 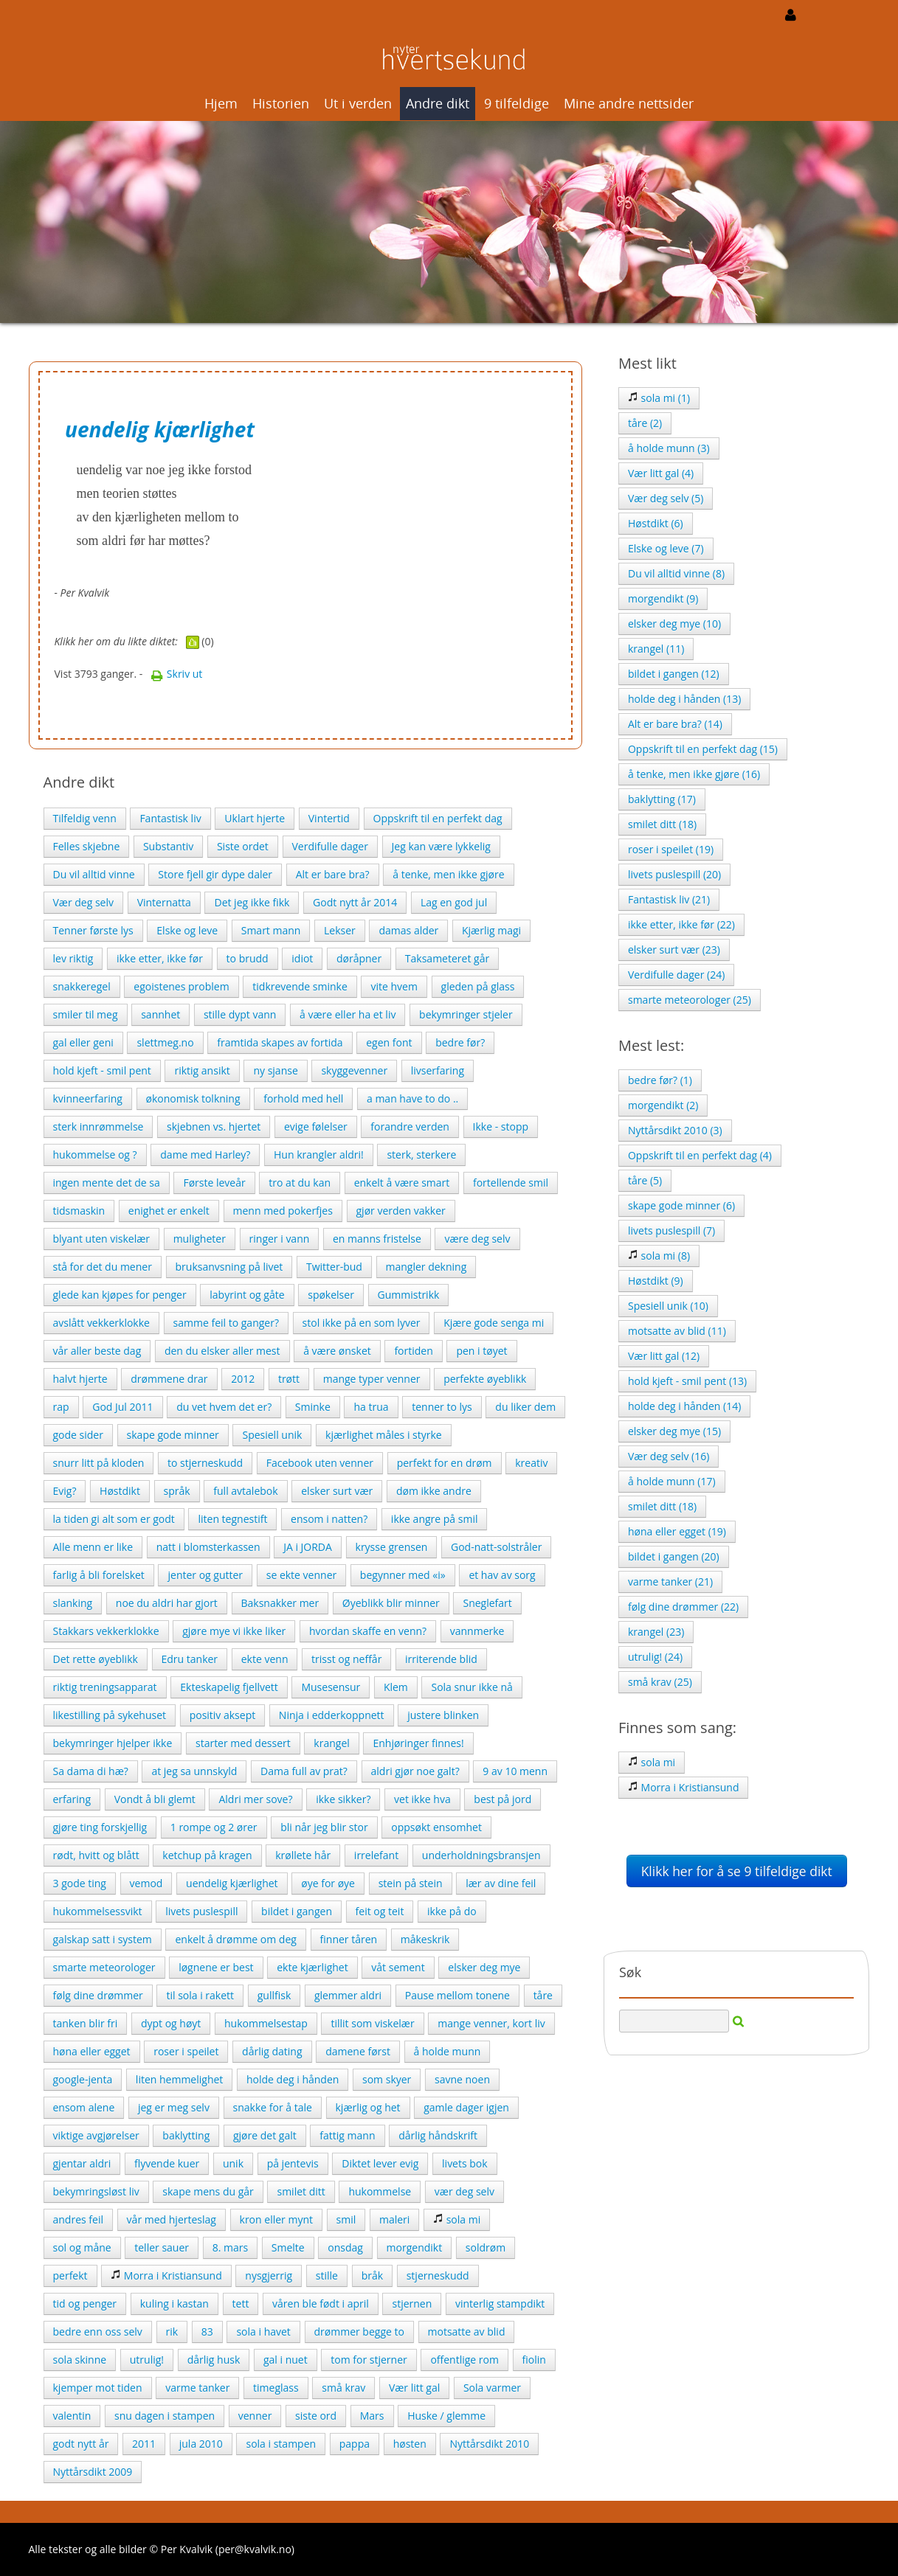 What do you see at coordinates (122, 1407) in the screenshot?
I see `God Jul 2011` at bounding box center [122, 1407].